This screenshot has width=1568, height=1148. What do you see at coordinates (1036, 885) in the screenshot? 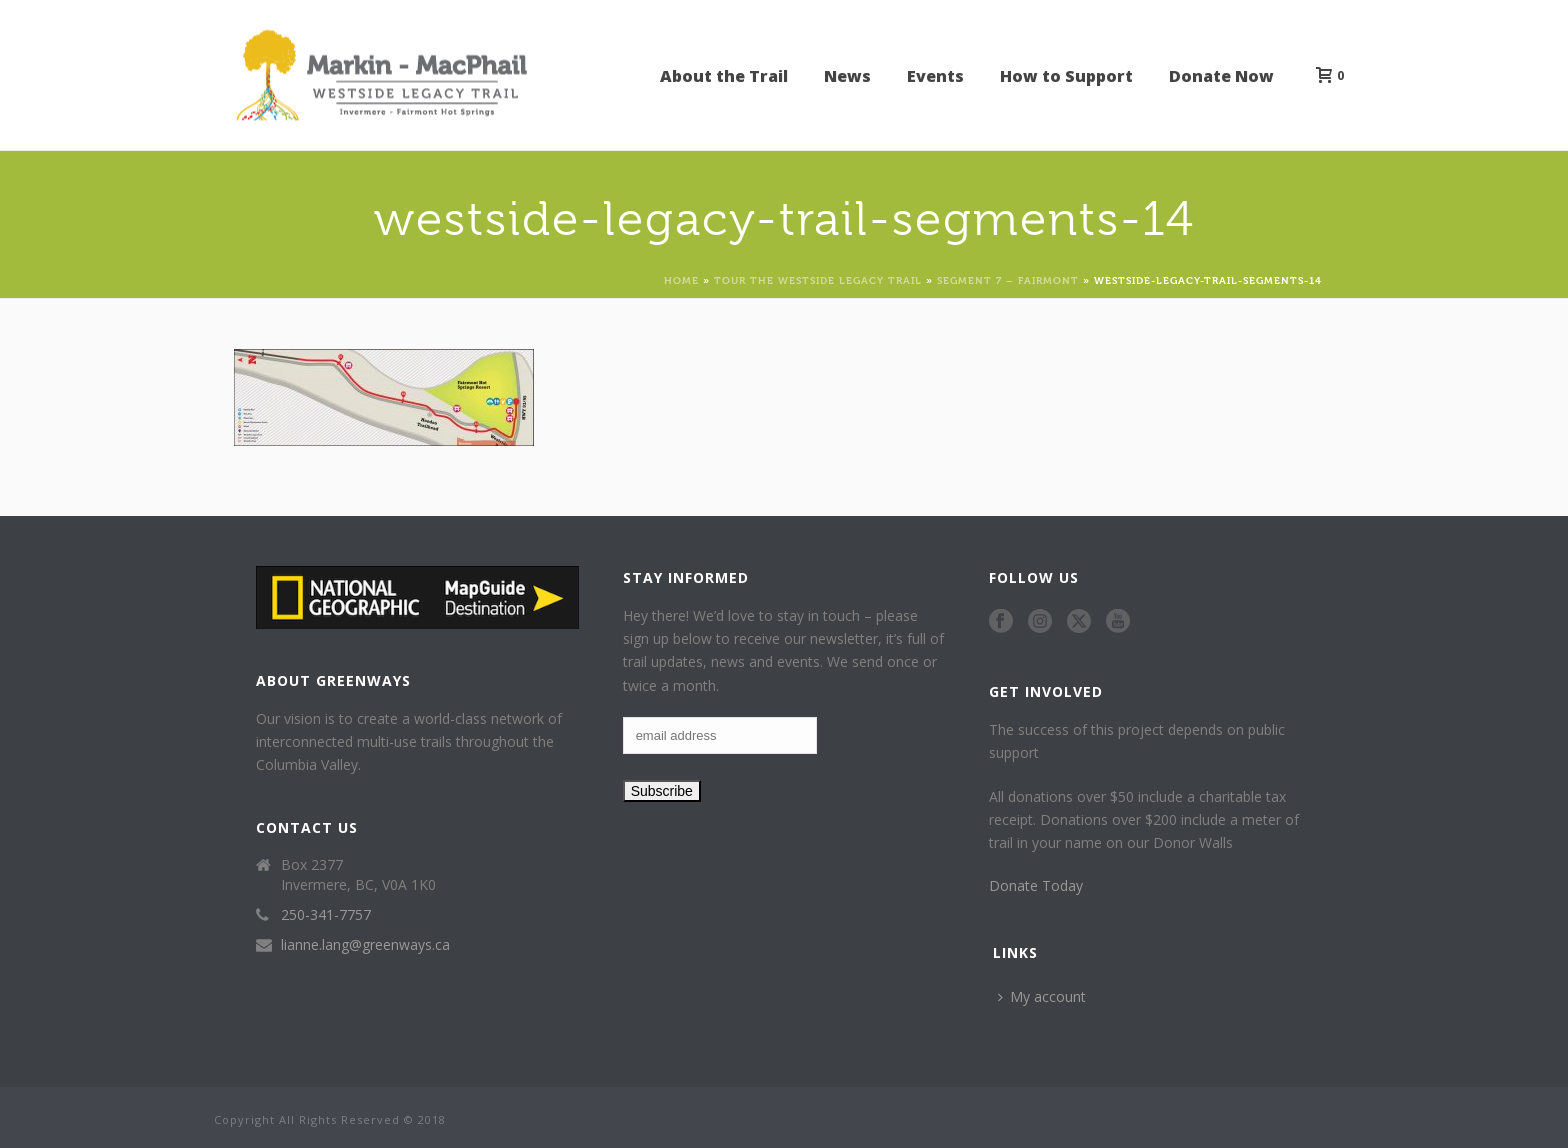
I see `Donate Today` at bounding box center [1036, 885].